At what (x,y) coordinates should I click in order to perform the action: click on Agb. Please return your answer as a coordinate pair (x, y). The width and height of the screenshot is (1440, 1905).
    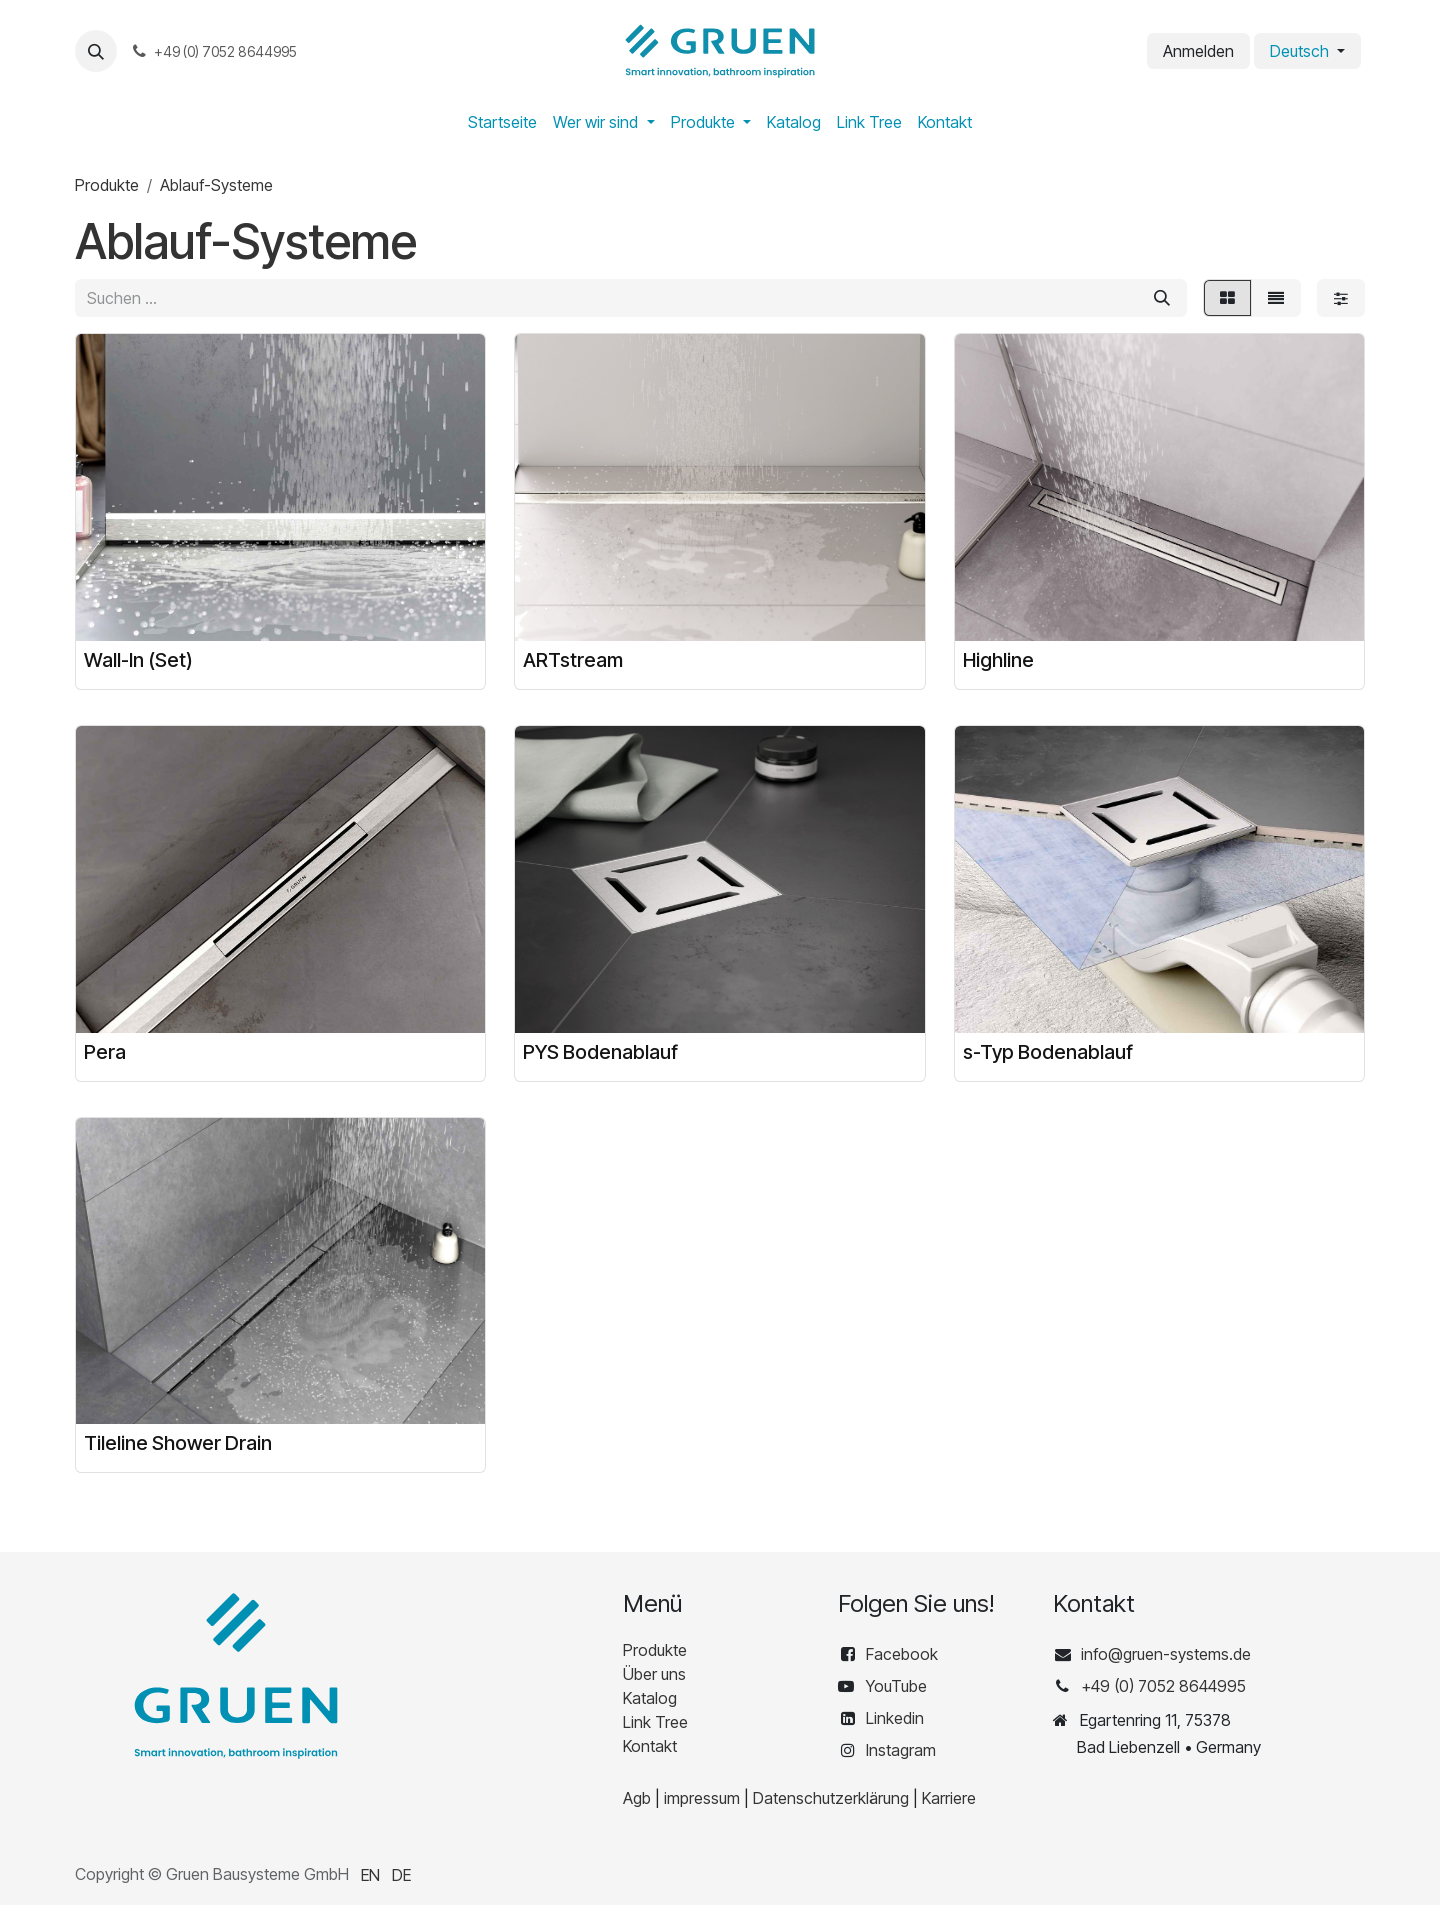
    Looking at the image, I should click on (637, 1798).